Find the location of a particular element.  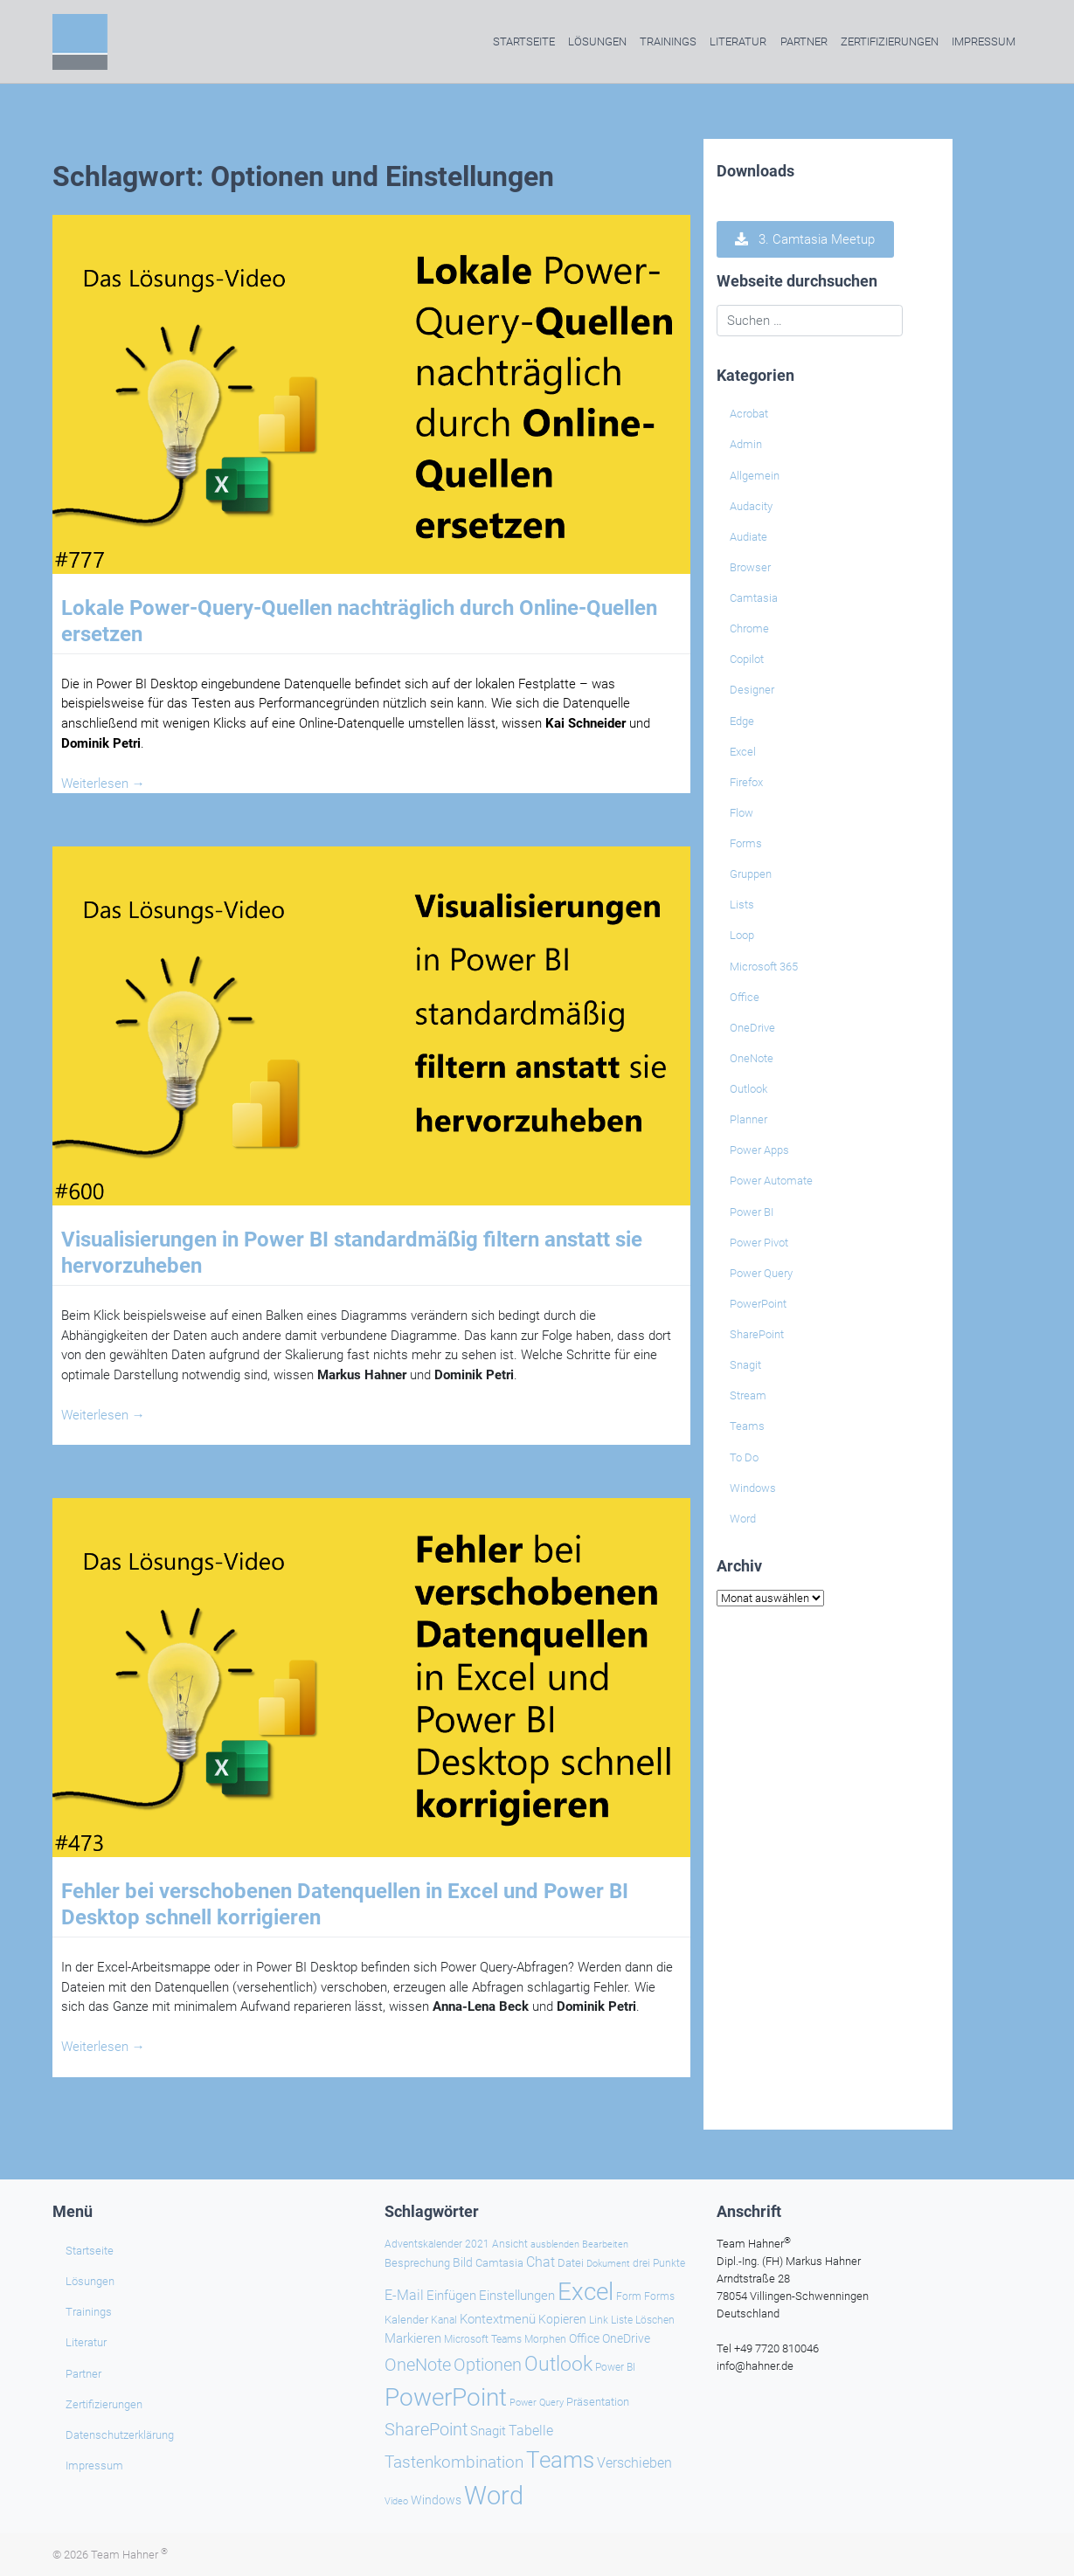

Forms [Forms (24 Einträge)] is located at coordinates (659, 2296).